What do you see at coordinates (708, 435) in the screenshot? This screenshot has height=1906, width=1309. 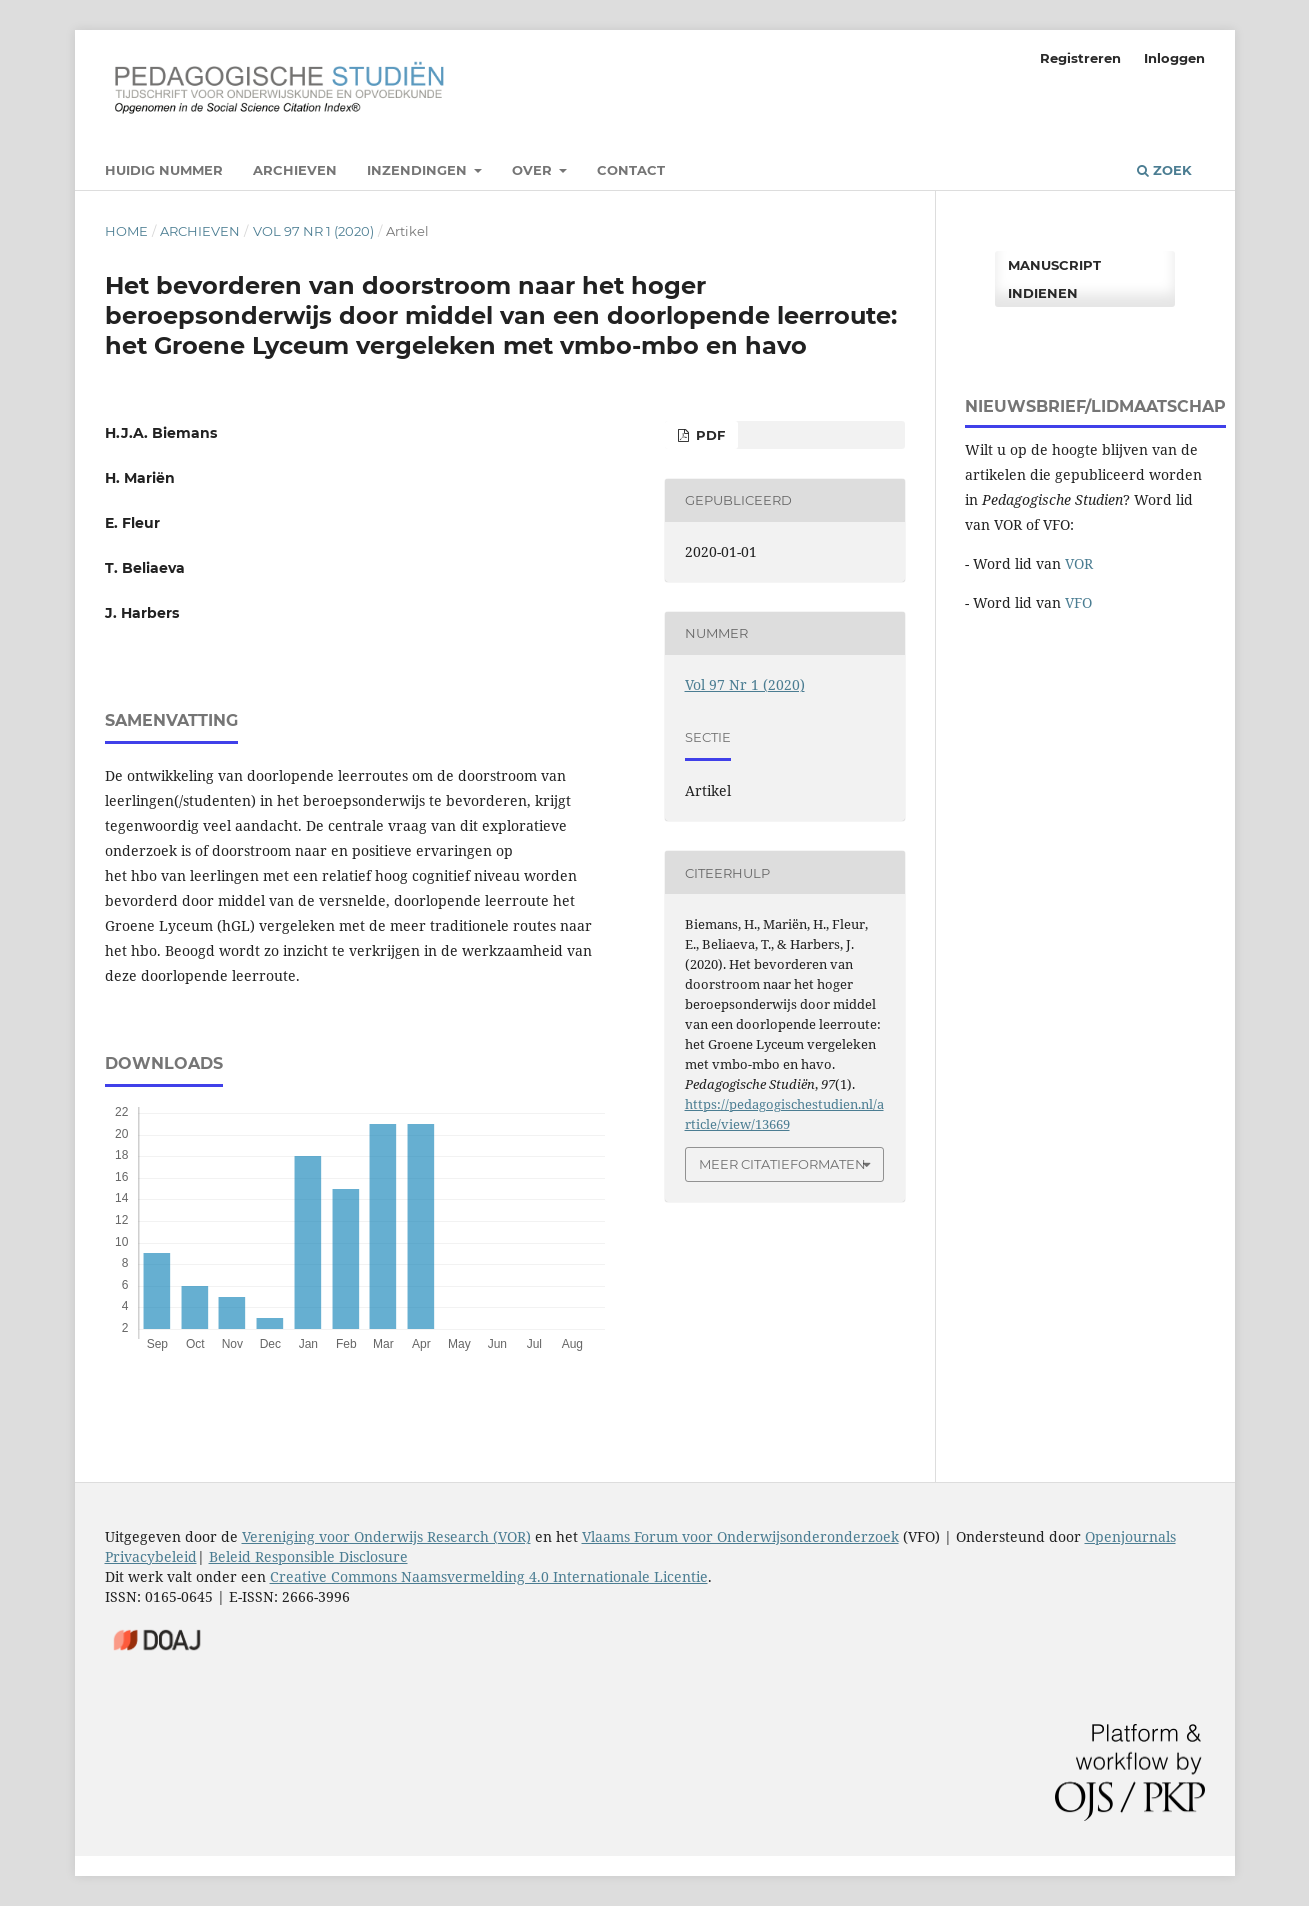 I see `PDF` at bounding box center [708, 435].